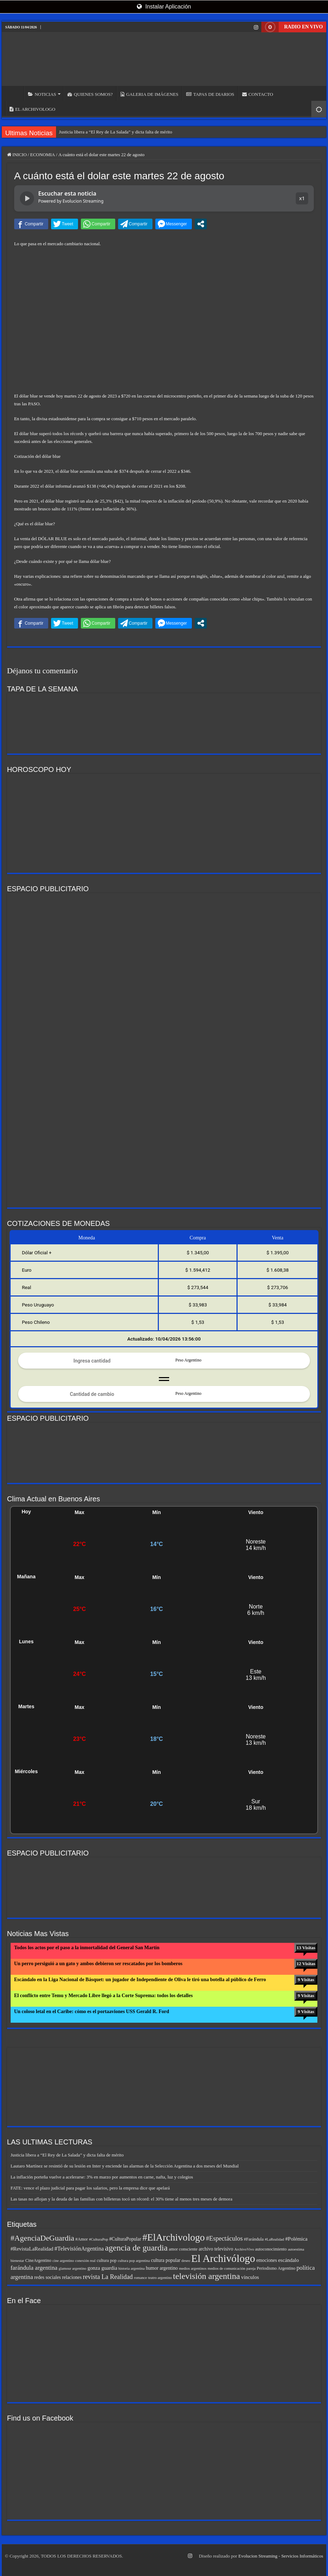  What do you see at coordinates (14, 93) in the screenshot?
I see `INICIO` at bounding box center [14, 93].